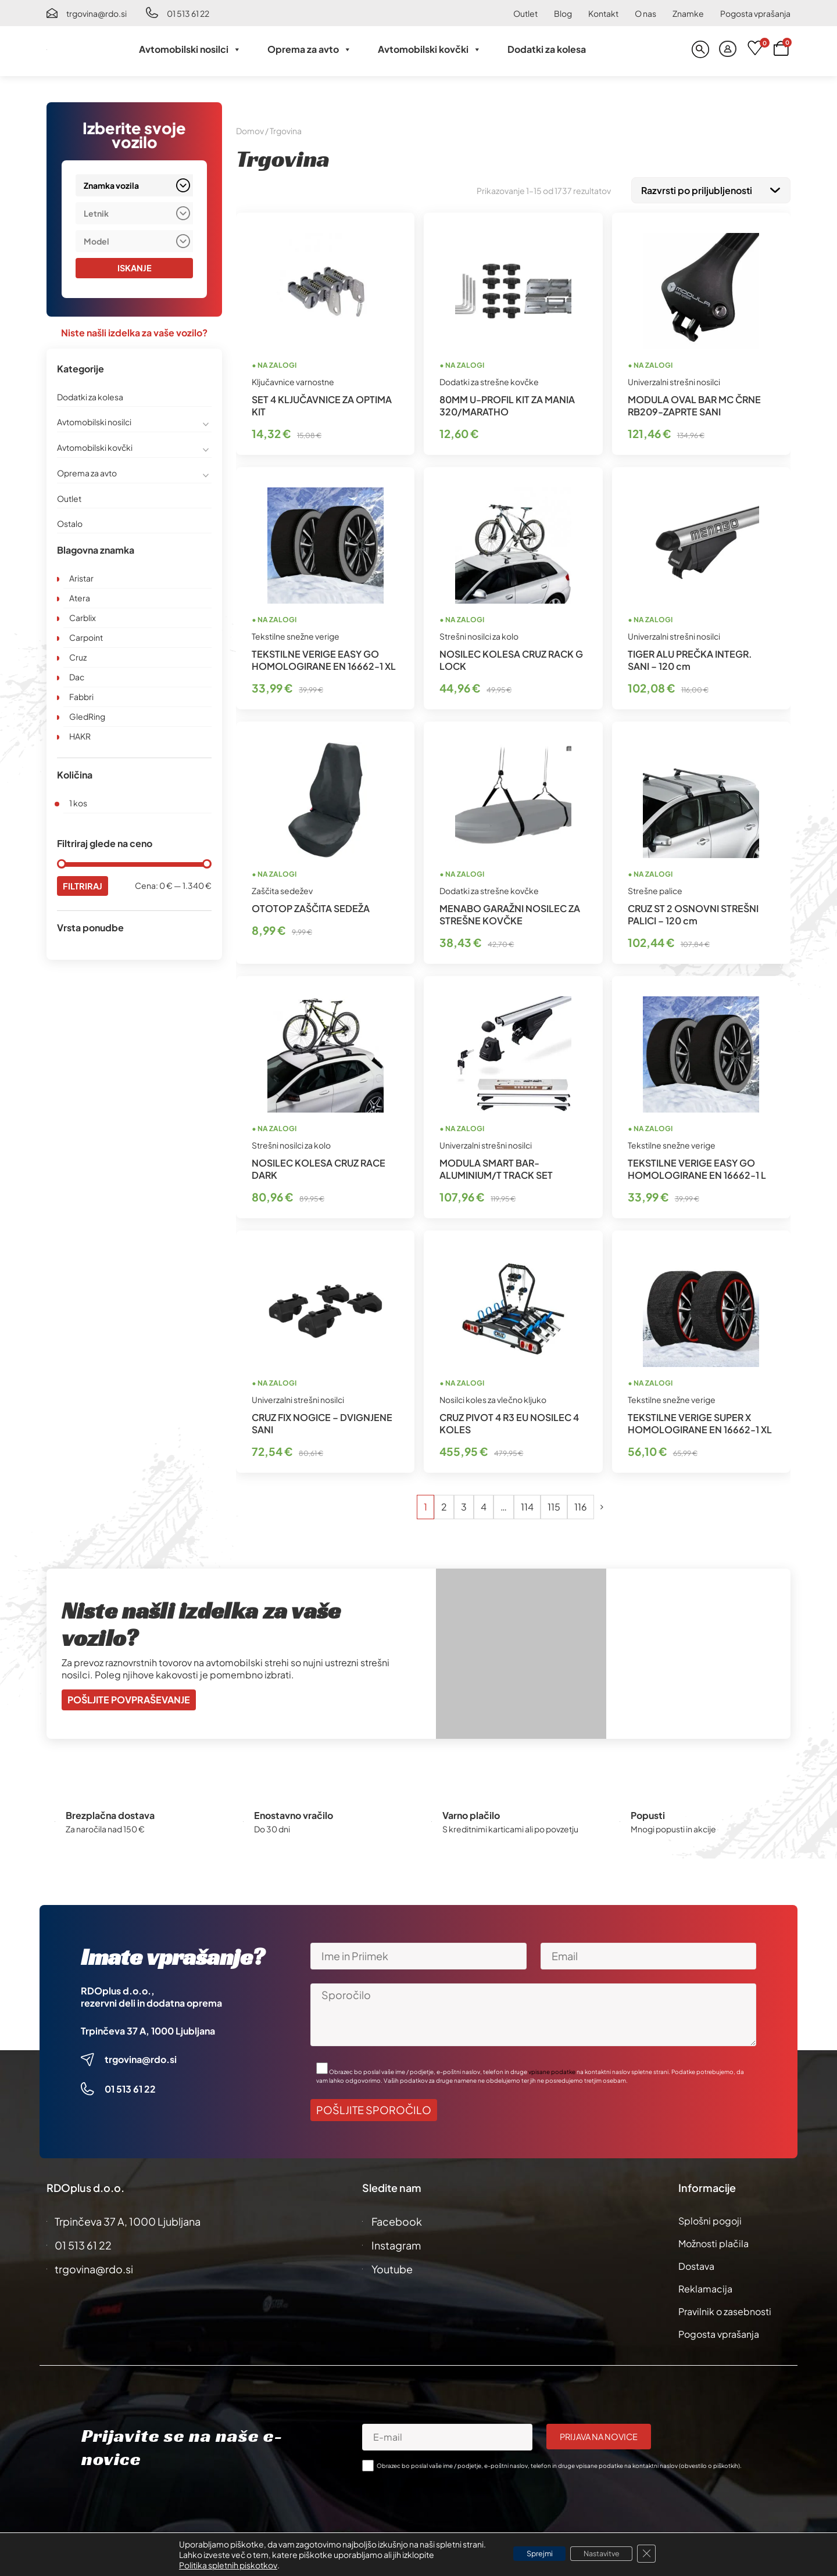 This screenshot has width=837, height=2576. What do you see at coordinates (492, 1397) in the screenshot?
I see `Nosilci koles za vlečno kljuko` at bounding box center [492, 1397].